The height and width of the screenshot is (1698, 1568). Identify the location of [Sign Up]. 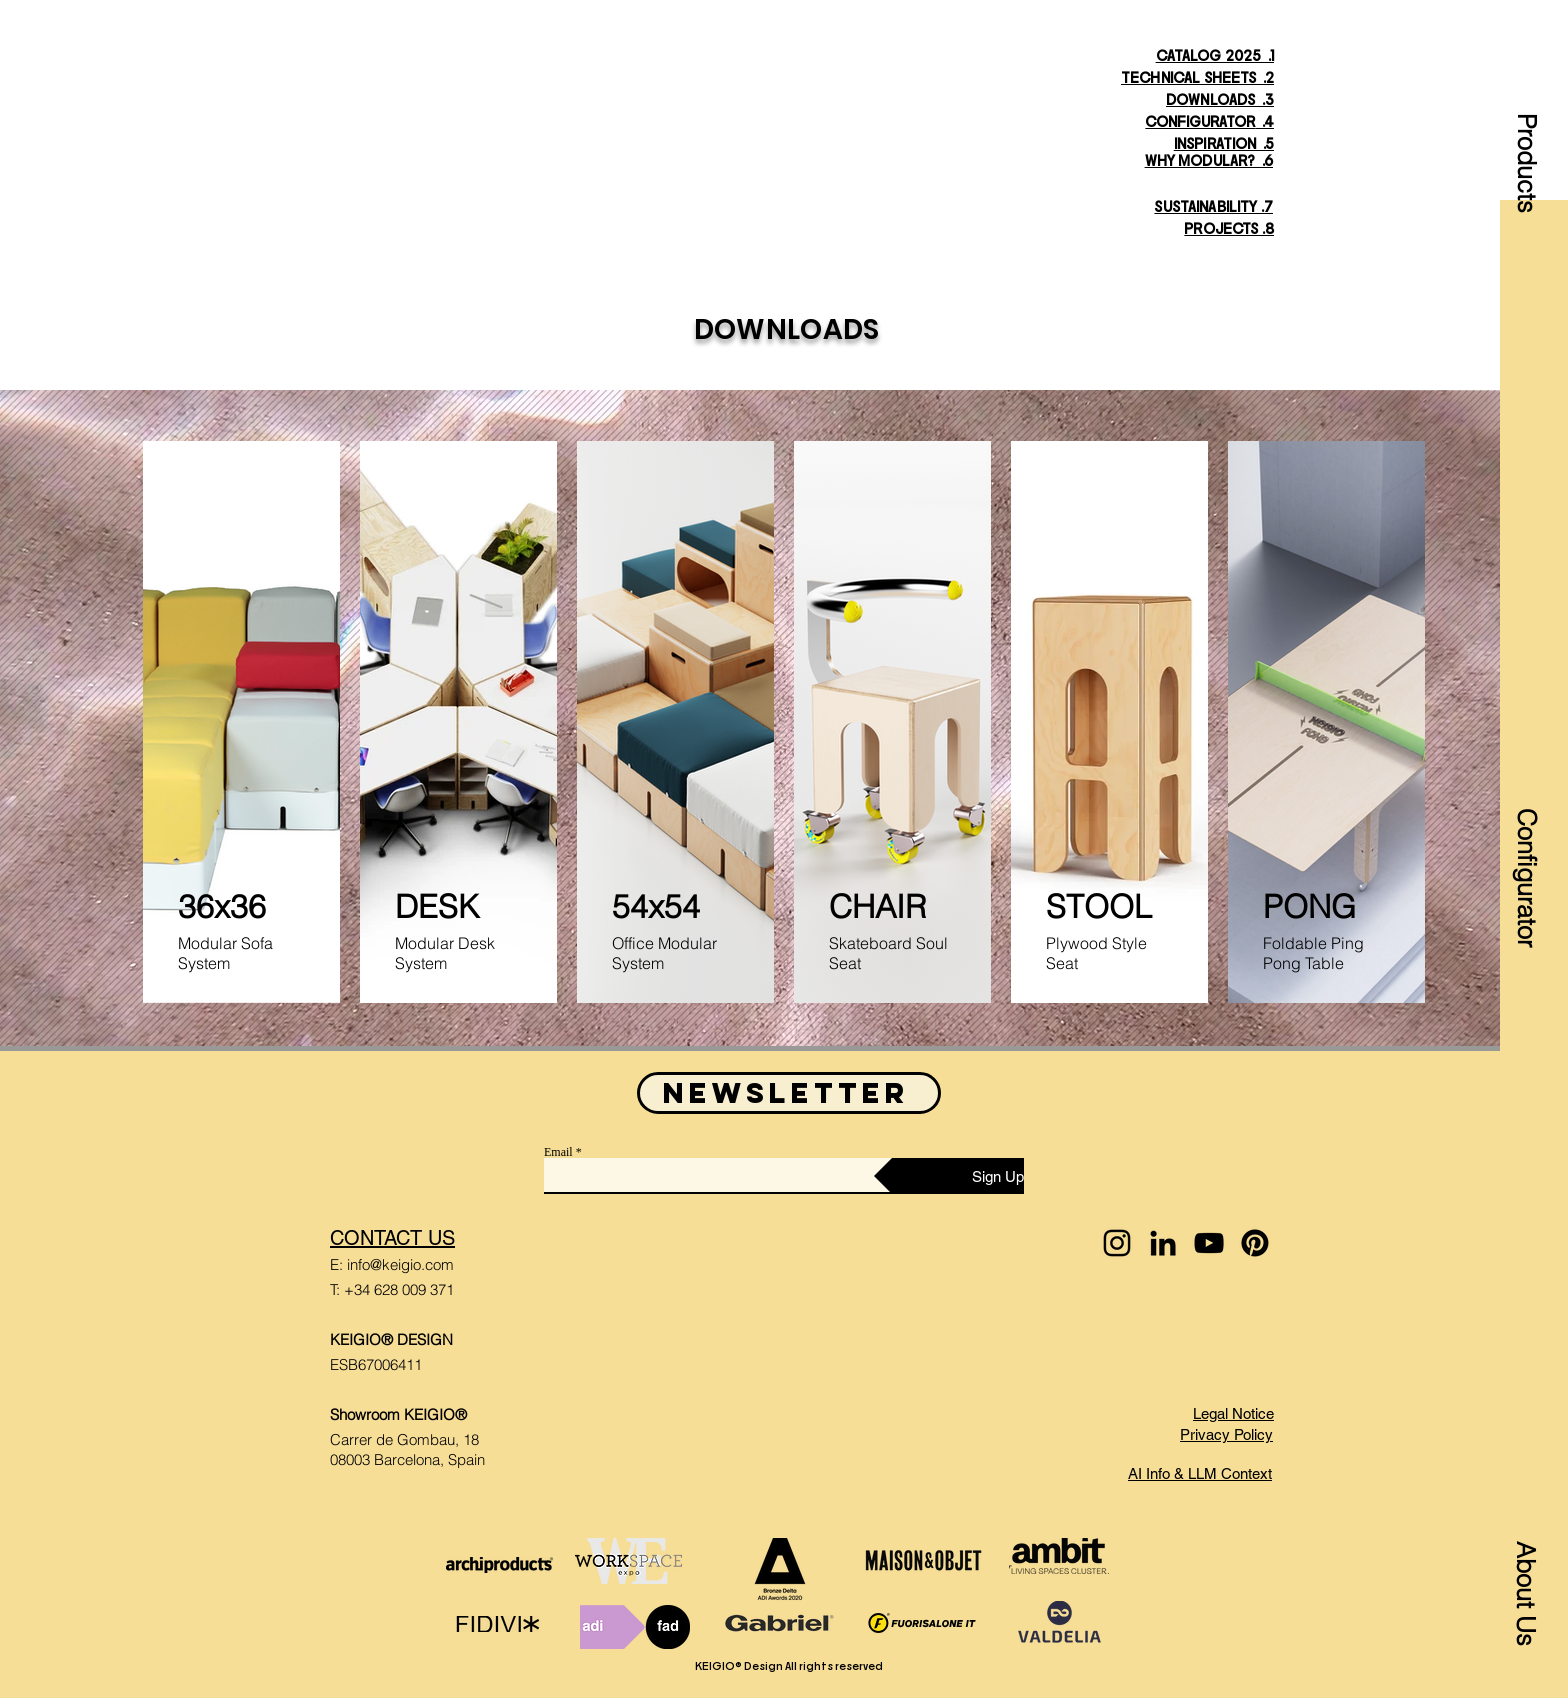
(949, 1176).